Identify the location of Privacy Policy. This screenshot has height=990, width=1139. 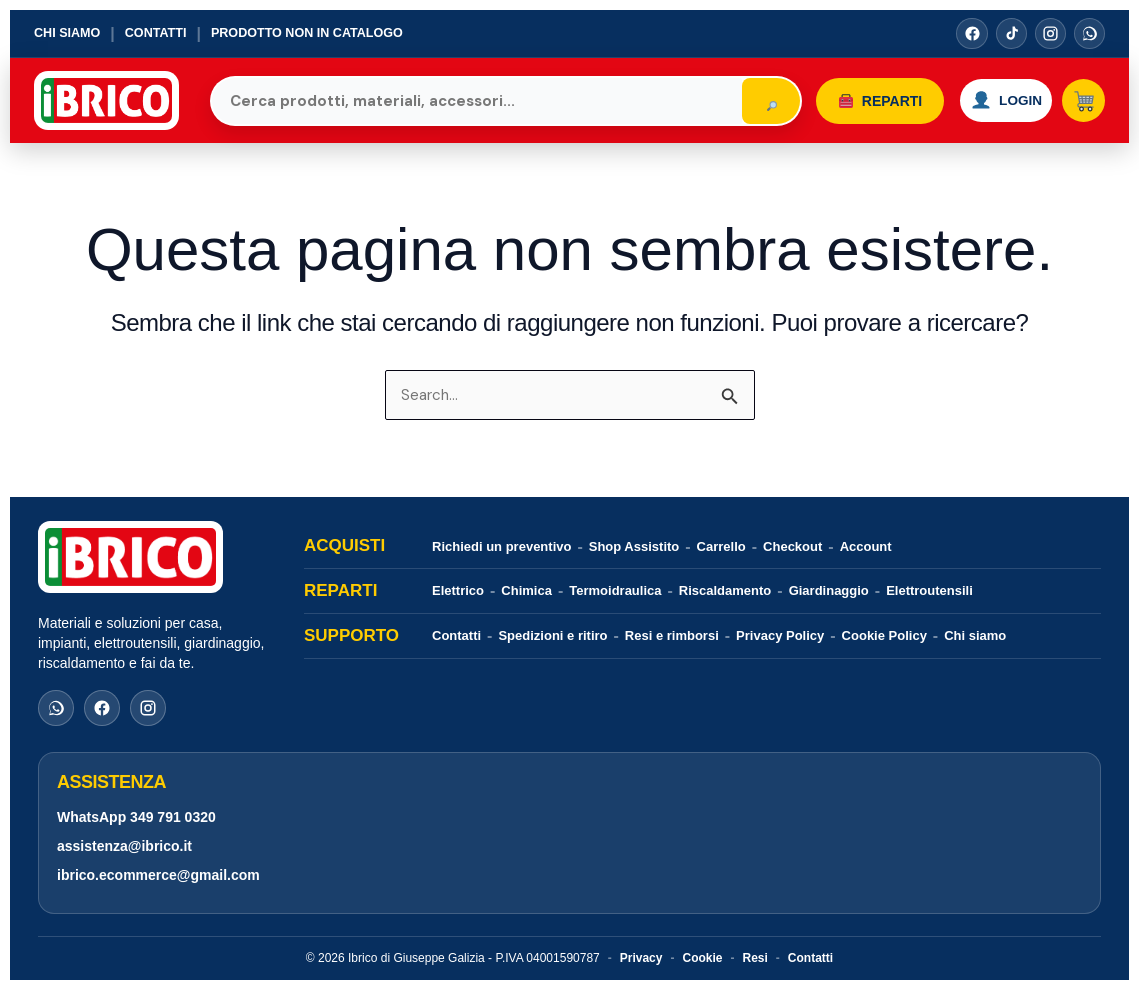
(780, 635).